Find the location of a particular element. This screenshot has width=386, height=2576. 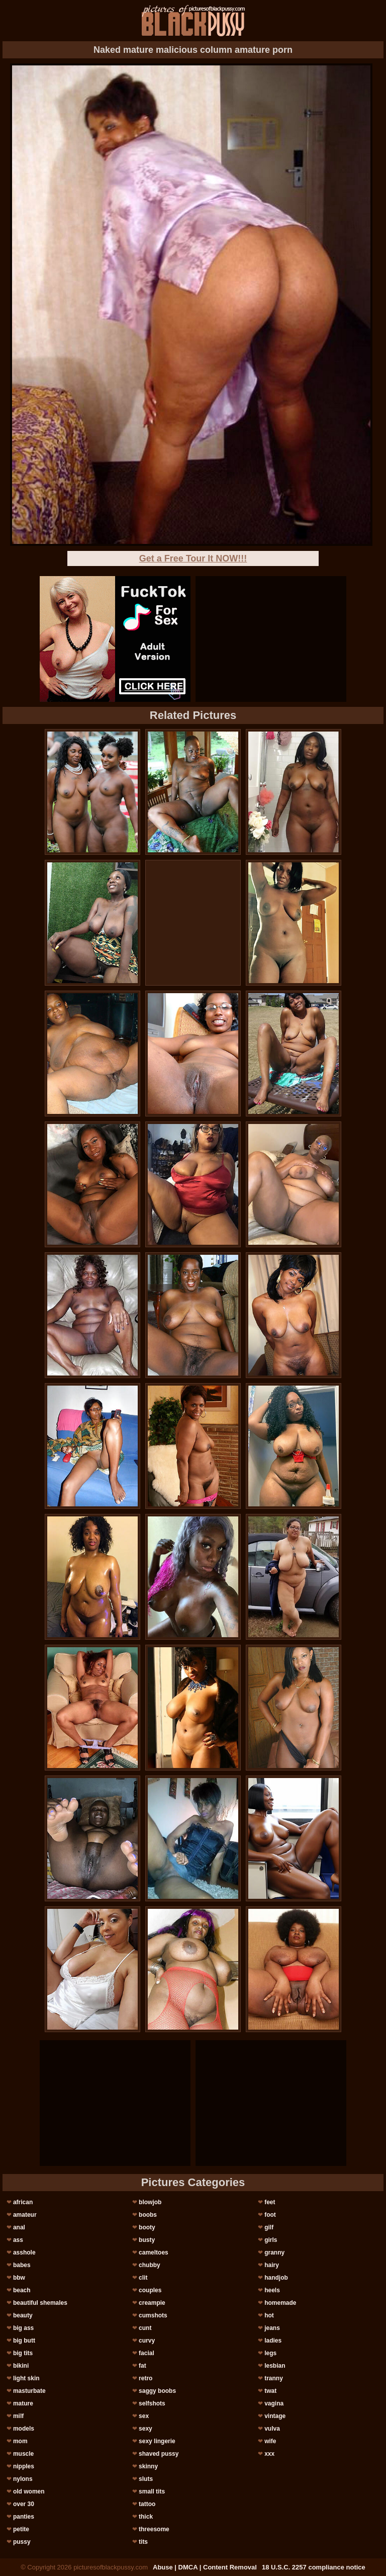

cumshots is located at coordinates (153, 2315).